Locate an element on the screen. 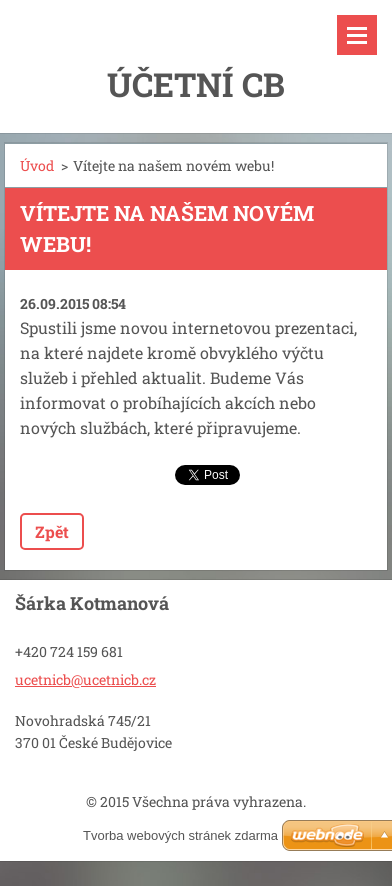  Menu is located at coordinates (357, 35).